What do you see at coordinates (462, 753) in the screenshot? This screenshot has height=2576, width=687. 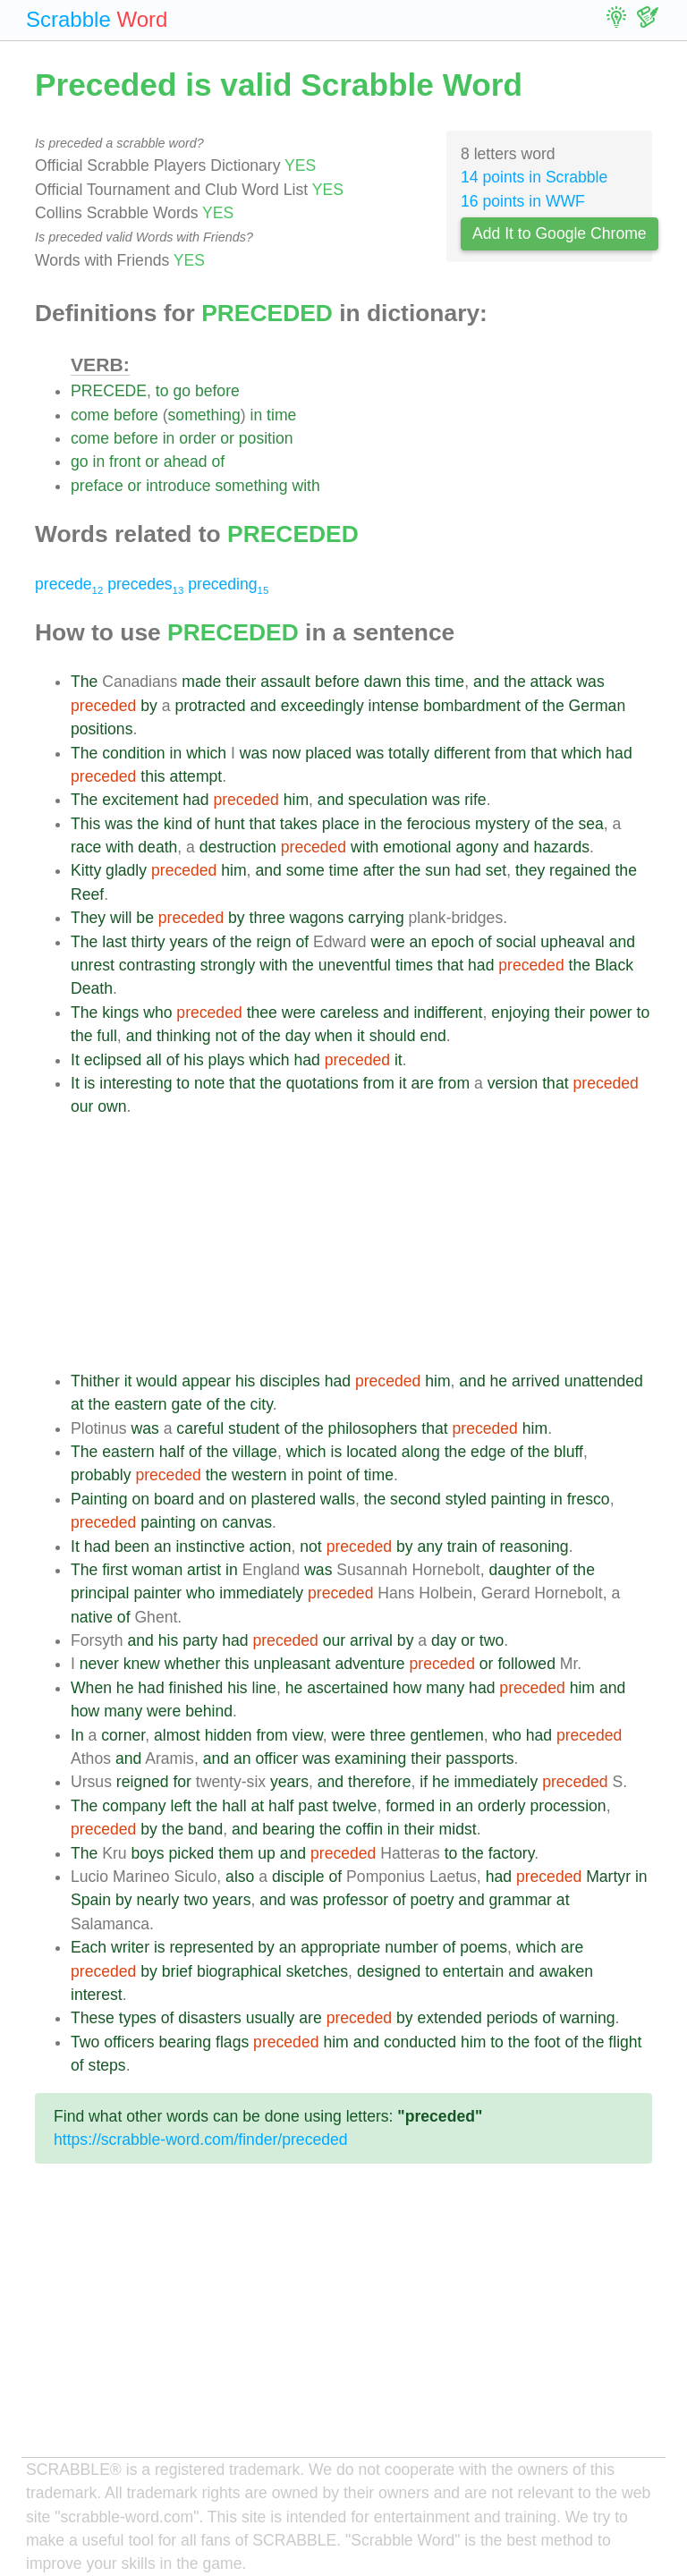 I see `different` at bounding box center [462, 753].